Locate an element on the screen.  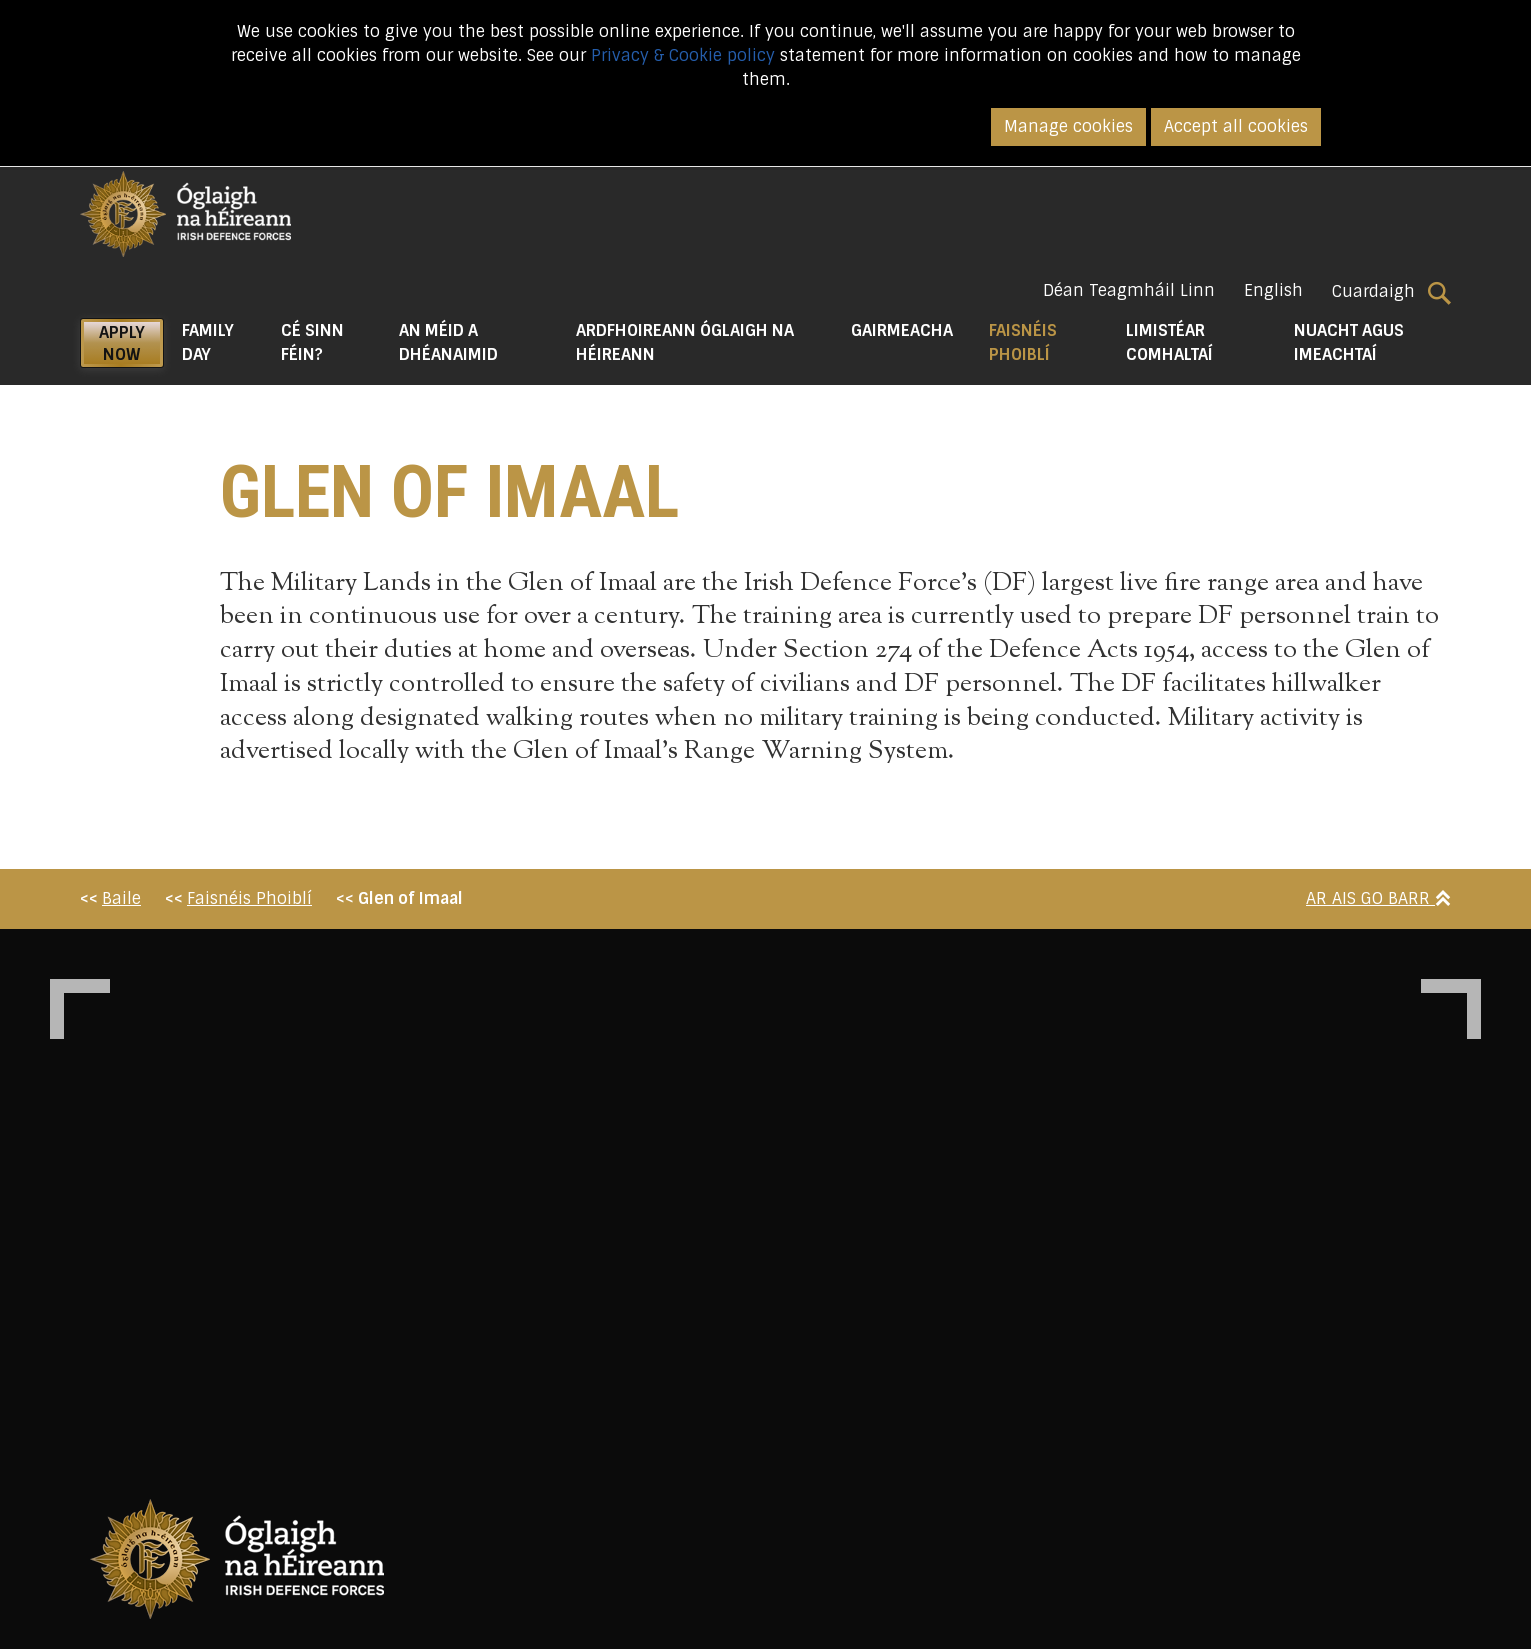
Accept all cookies is located at coordinates (1236, 126).